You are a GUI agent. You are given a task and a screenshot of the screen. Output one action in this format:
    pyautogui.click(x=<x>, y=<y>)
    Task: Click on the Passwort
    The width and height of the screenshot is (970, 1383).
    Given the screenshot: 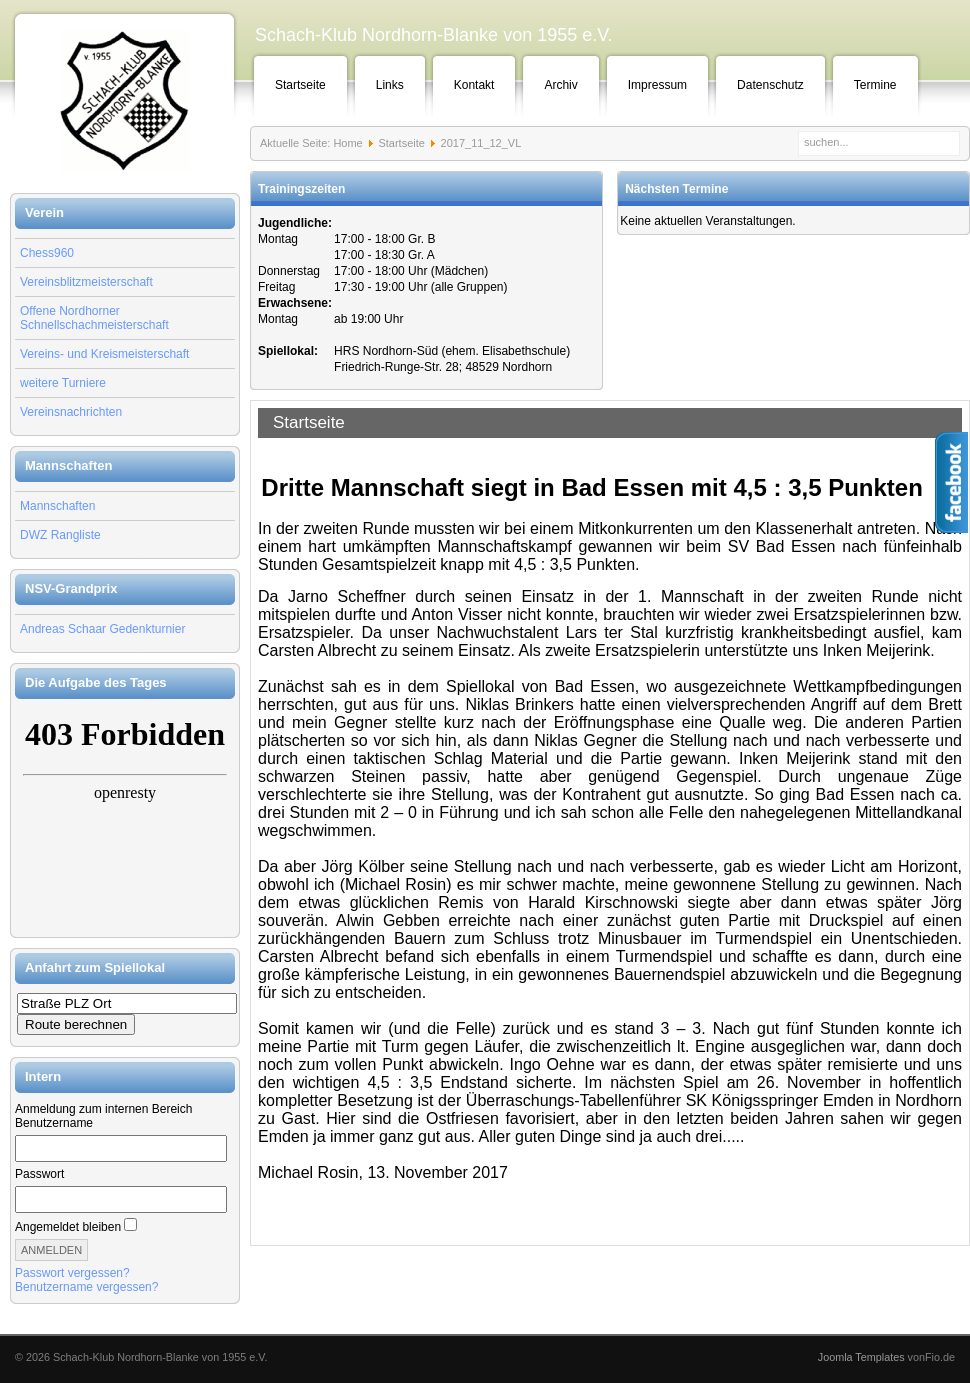 What is the action you would take?
    pyautogui.click(x=39, y=1174)
    